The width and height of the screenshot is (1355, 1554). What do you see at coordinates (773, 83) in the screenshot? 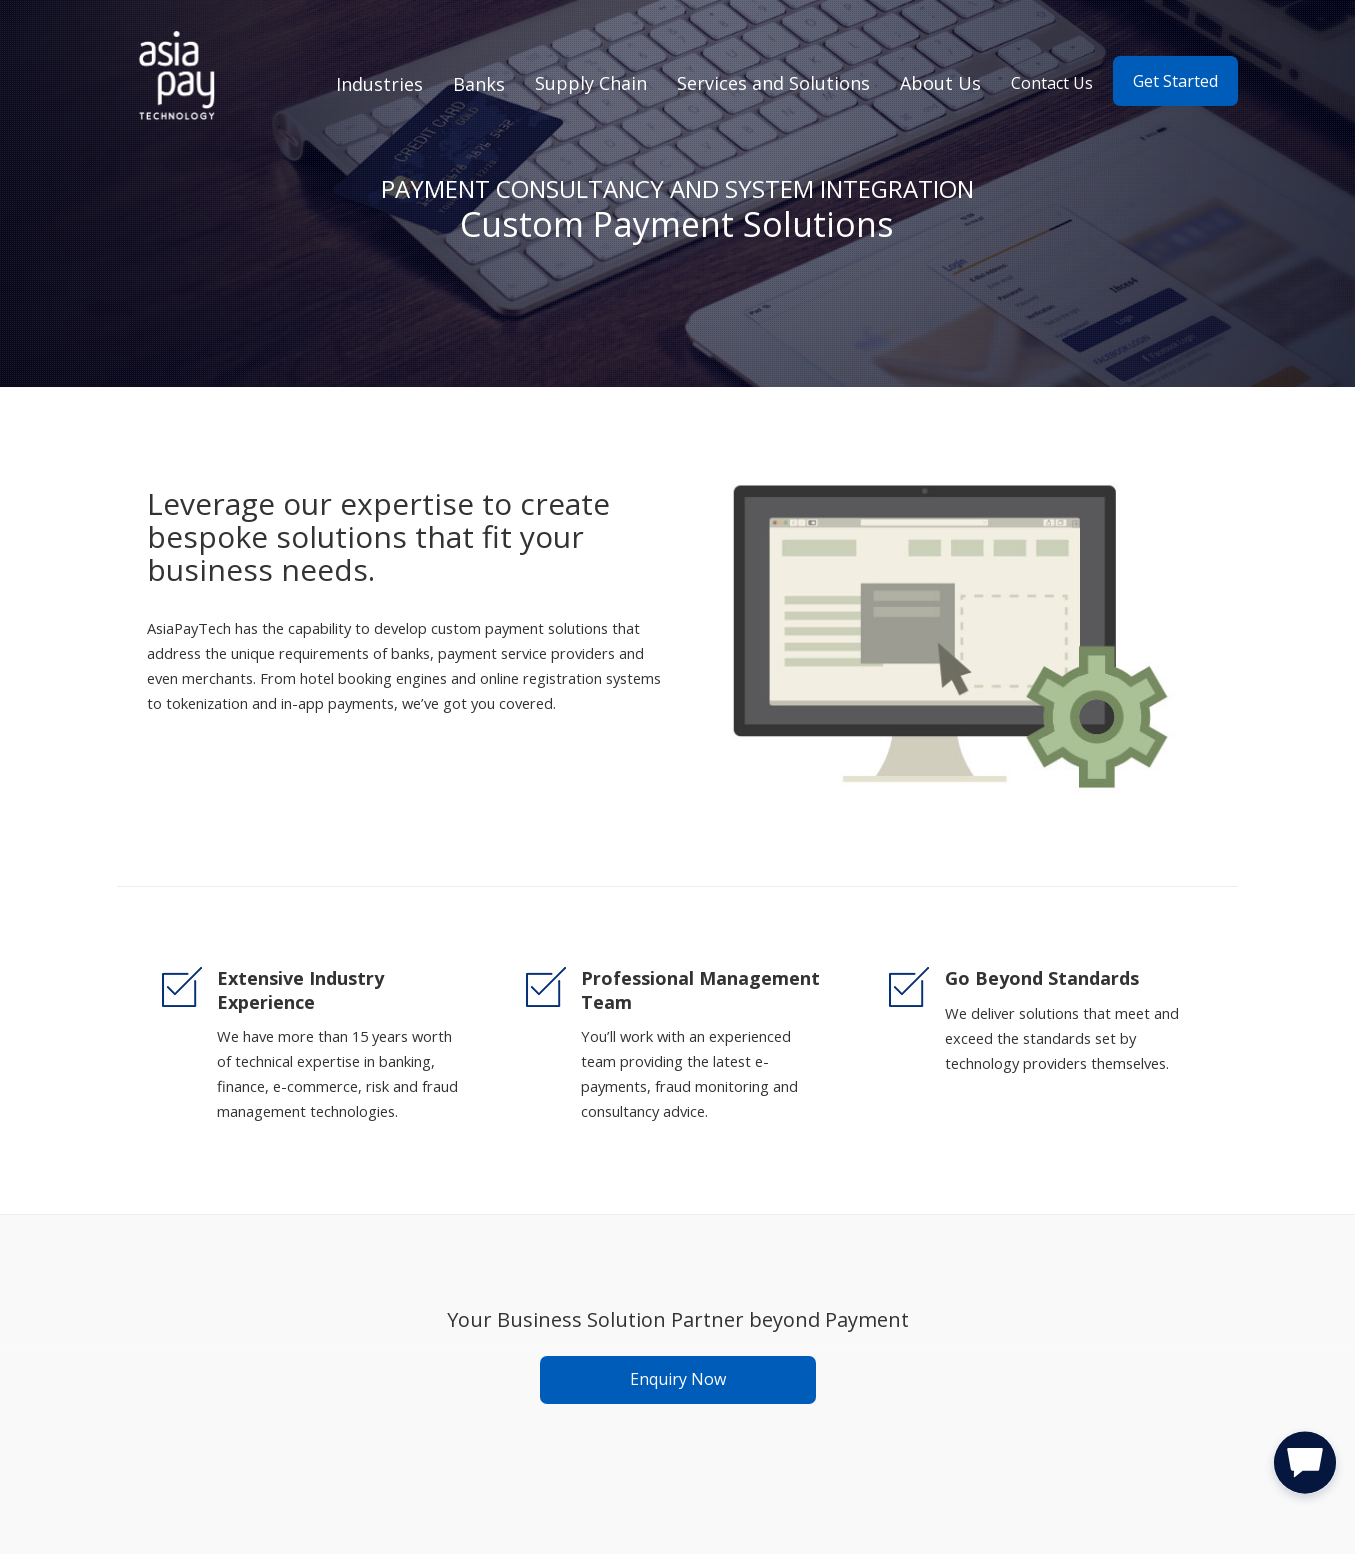
I see `Services and Solutions` at bounding box center [773, 83].